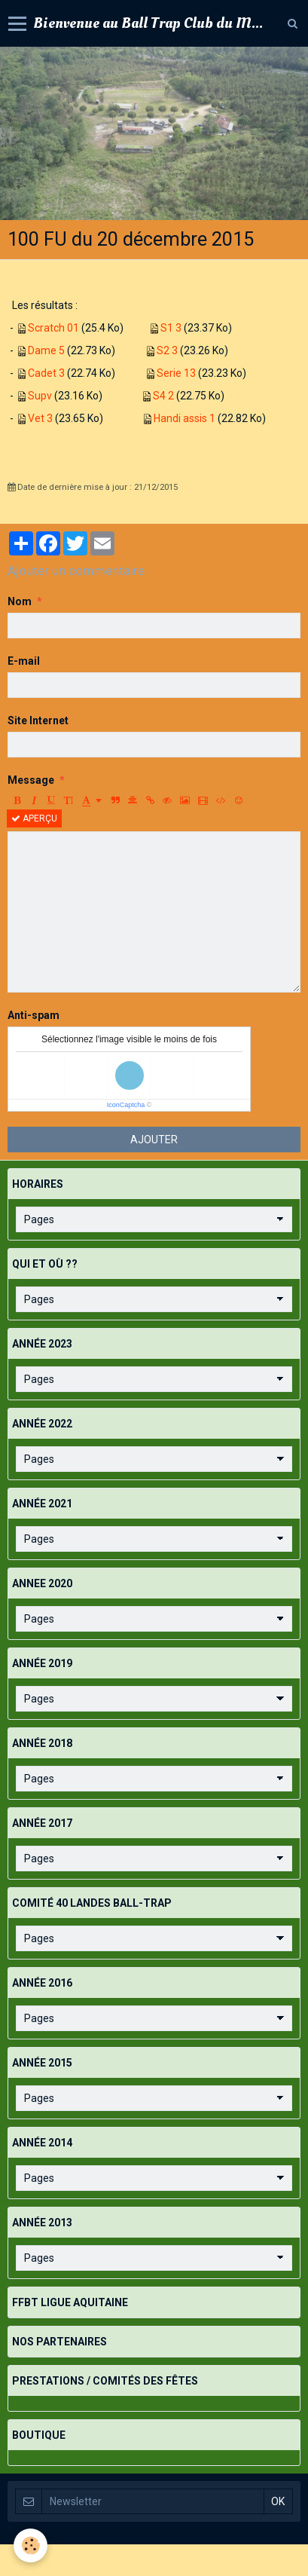 This screenshot has width=308, height=2576. What do you see at coordinates (31, 780) in the screenshot?
I see `Message` at bounding box center [31, 780].